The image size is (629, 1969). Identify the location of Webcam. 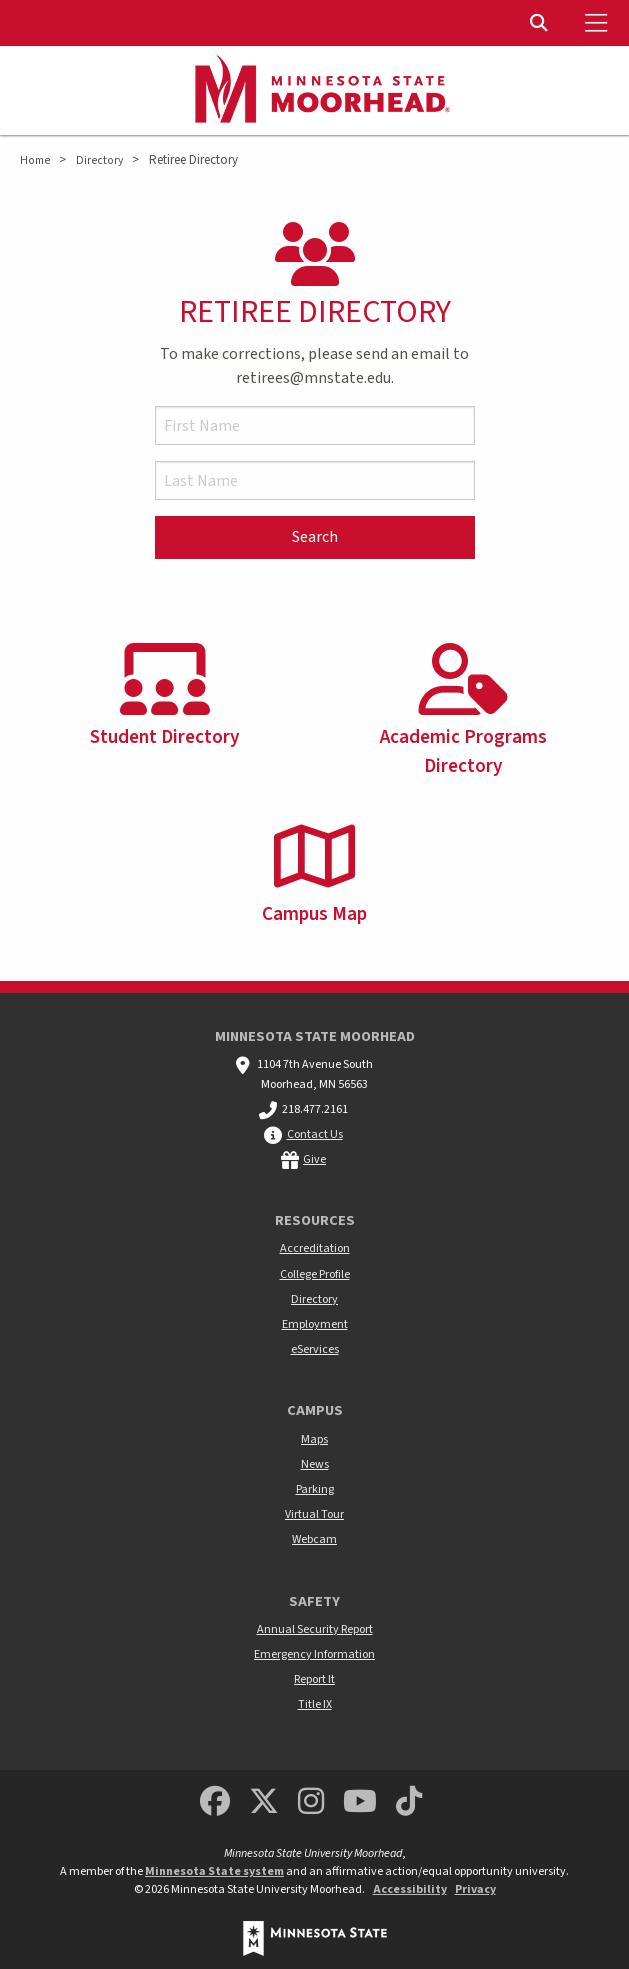
(314, 1539).